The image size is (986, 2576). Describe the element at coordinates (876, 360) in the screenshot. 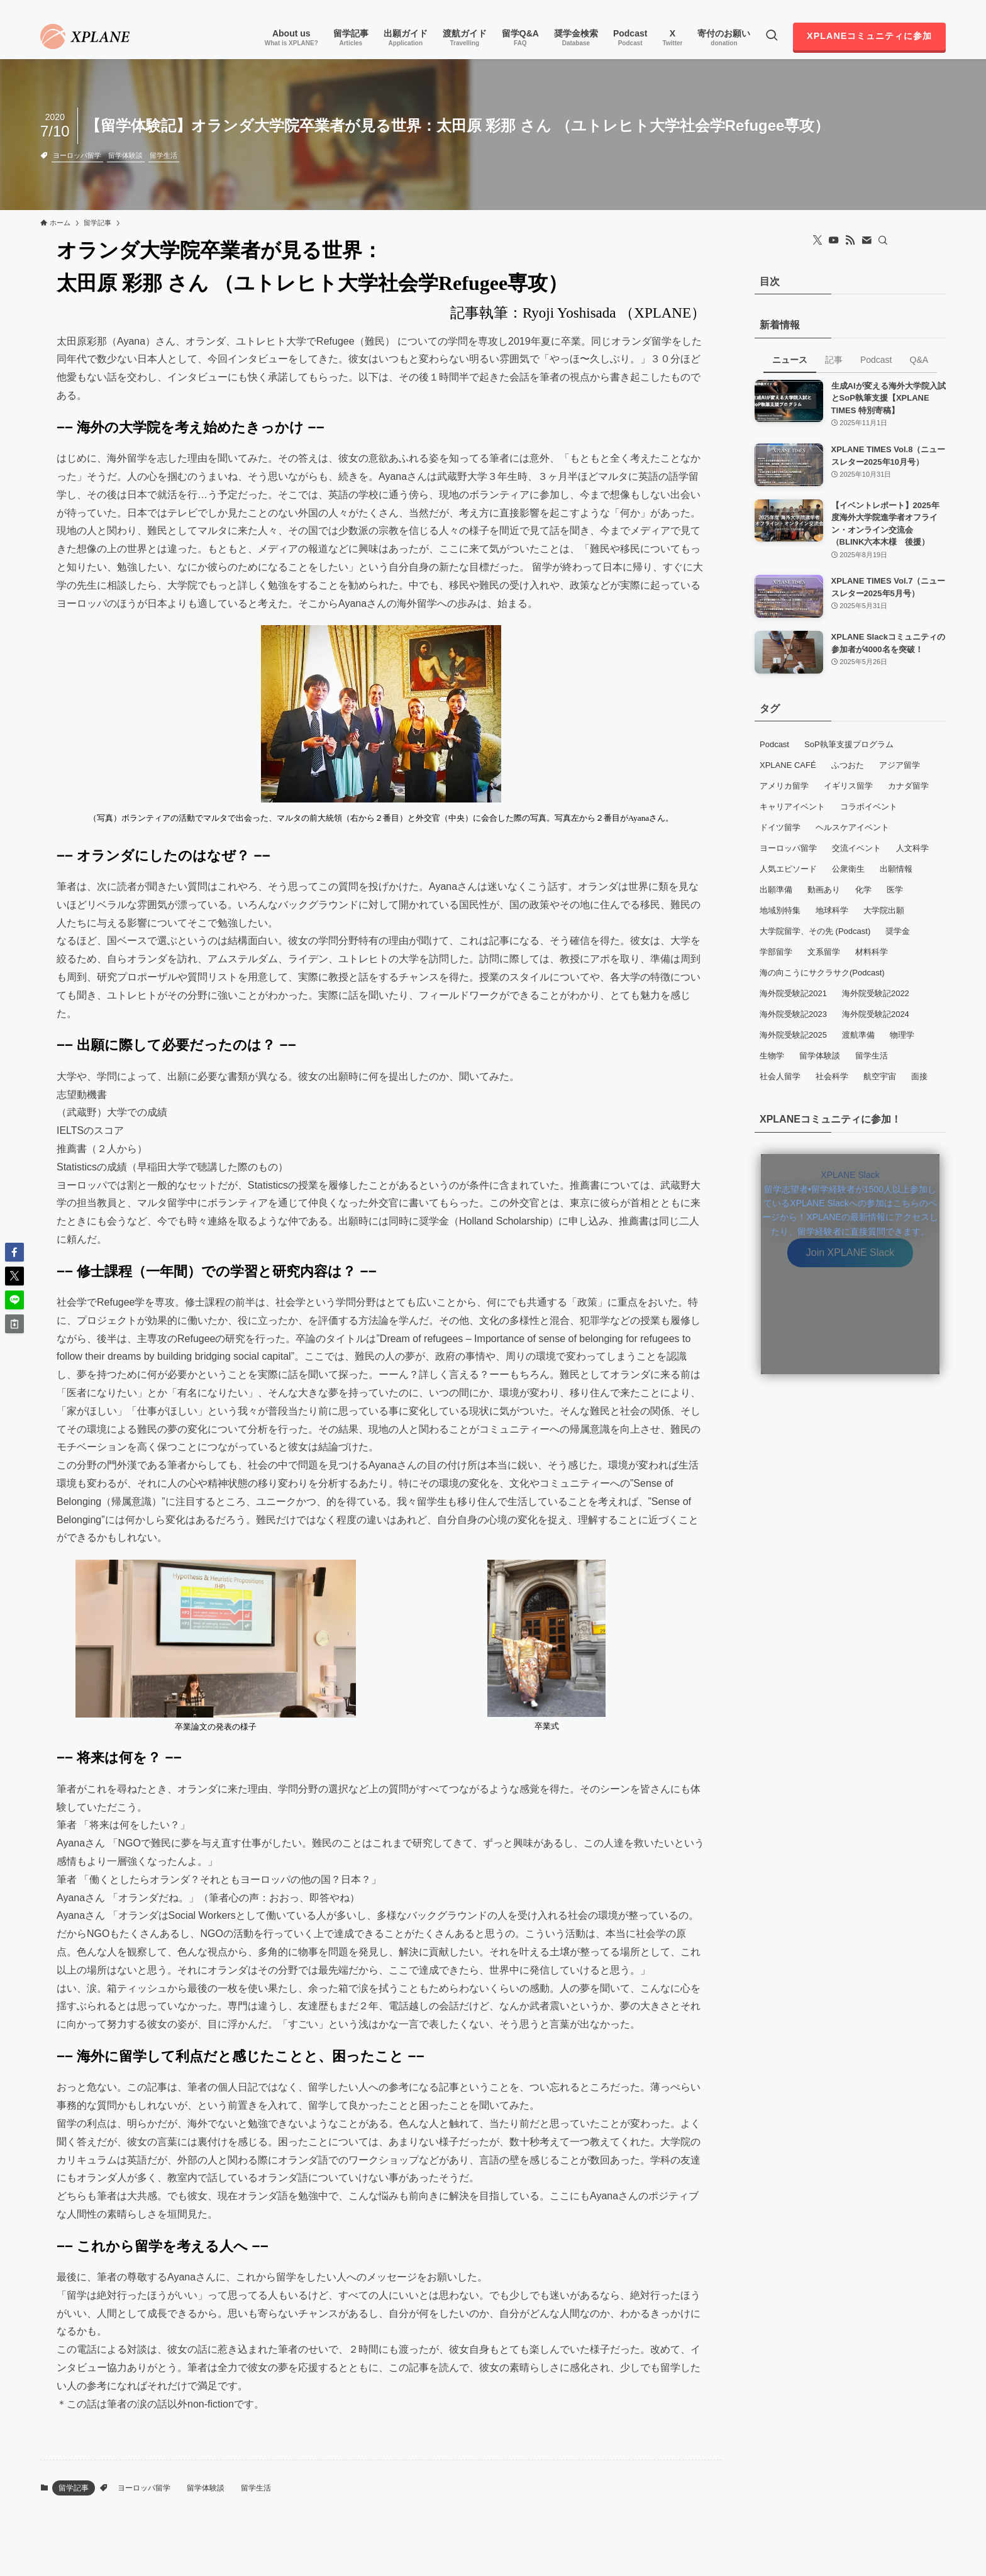

I see `Podcast [tab]` at that location.